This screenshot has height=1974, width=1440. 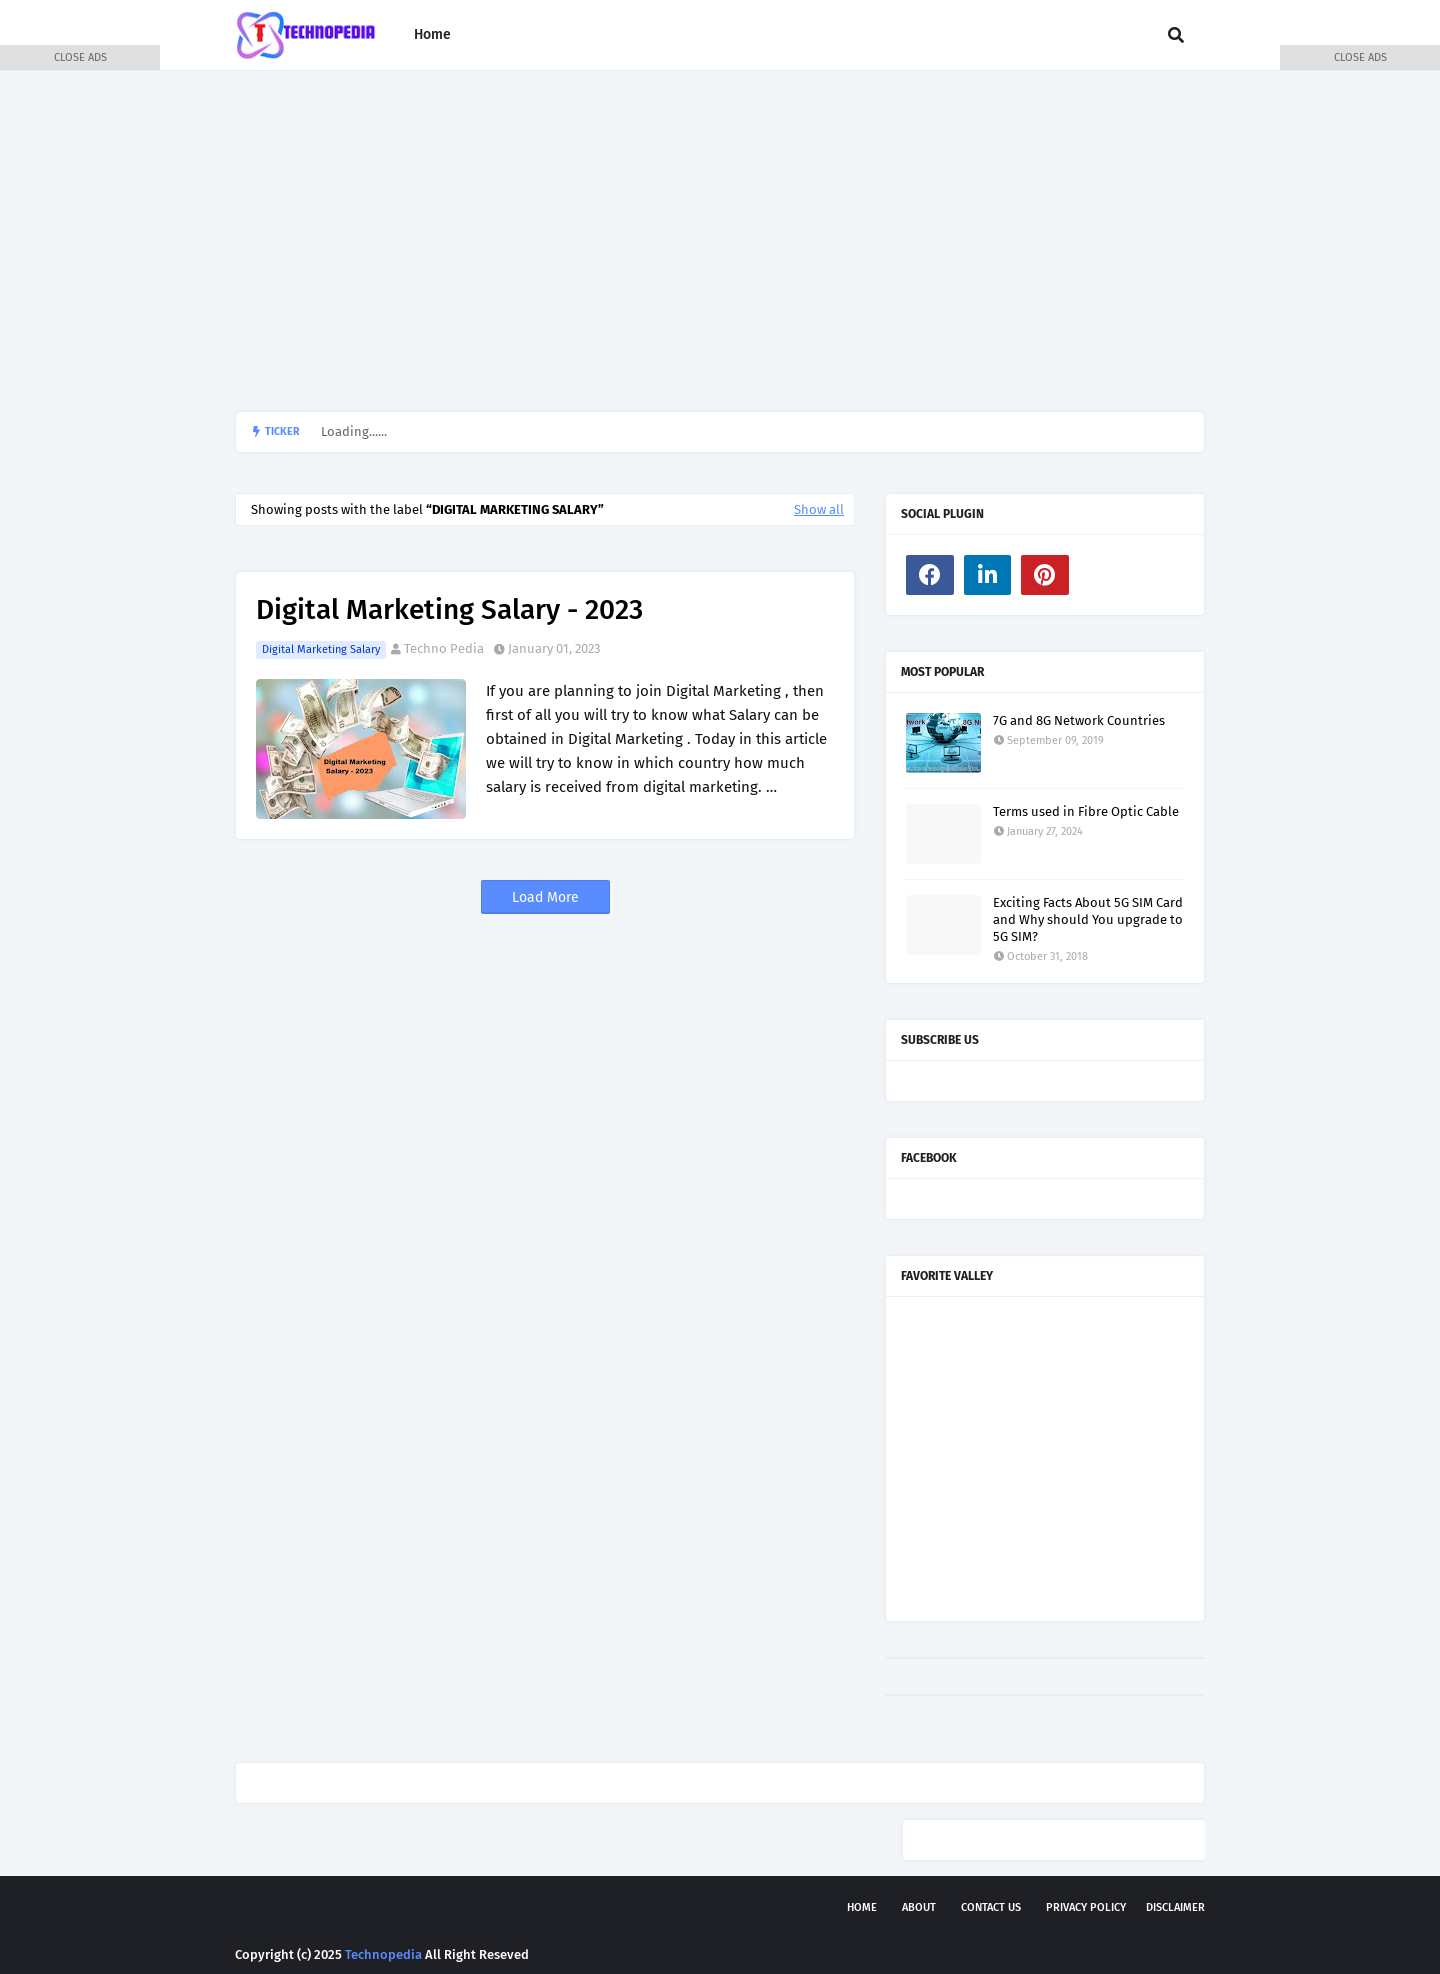 I want to click on Techno Pedia, so click(x=444, y=648).